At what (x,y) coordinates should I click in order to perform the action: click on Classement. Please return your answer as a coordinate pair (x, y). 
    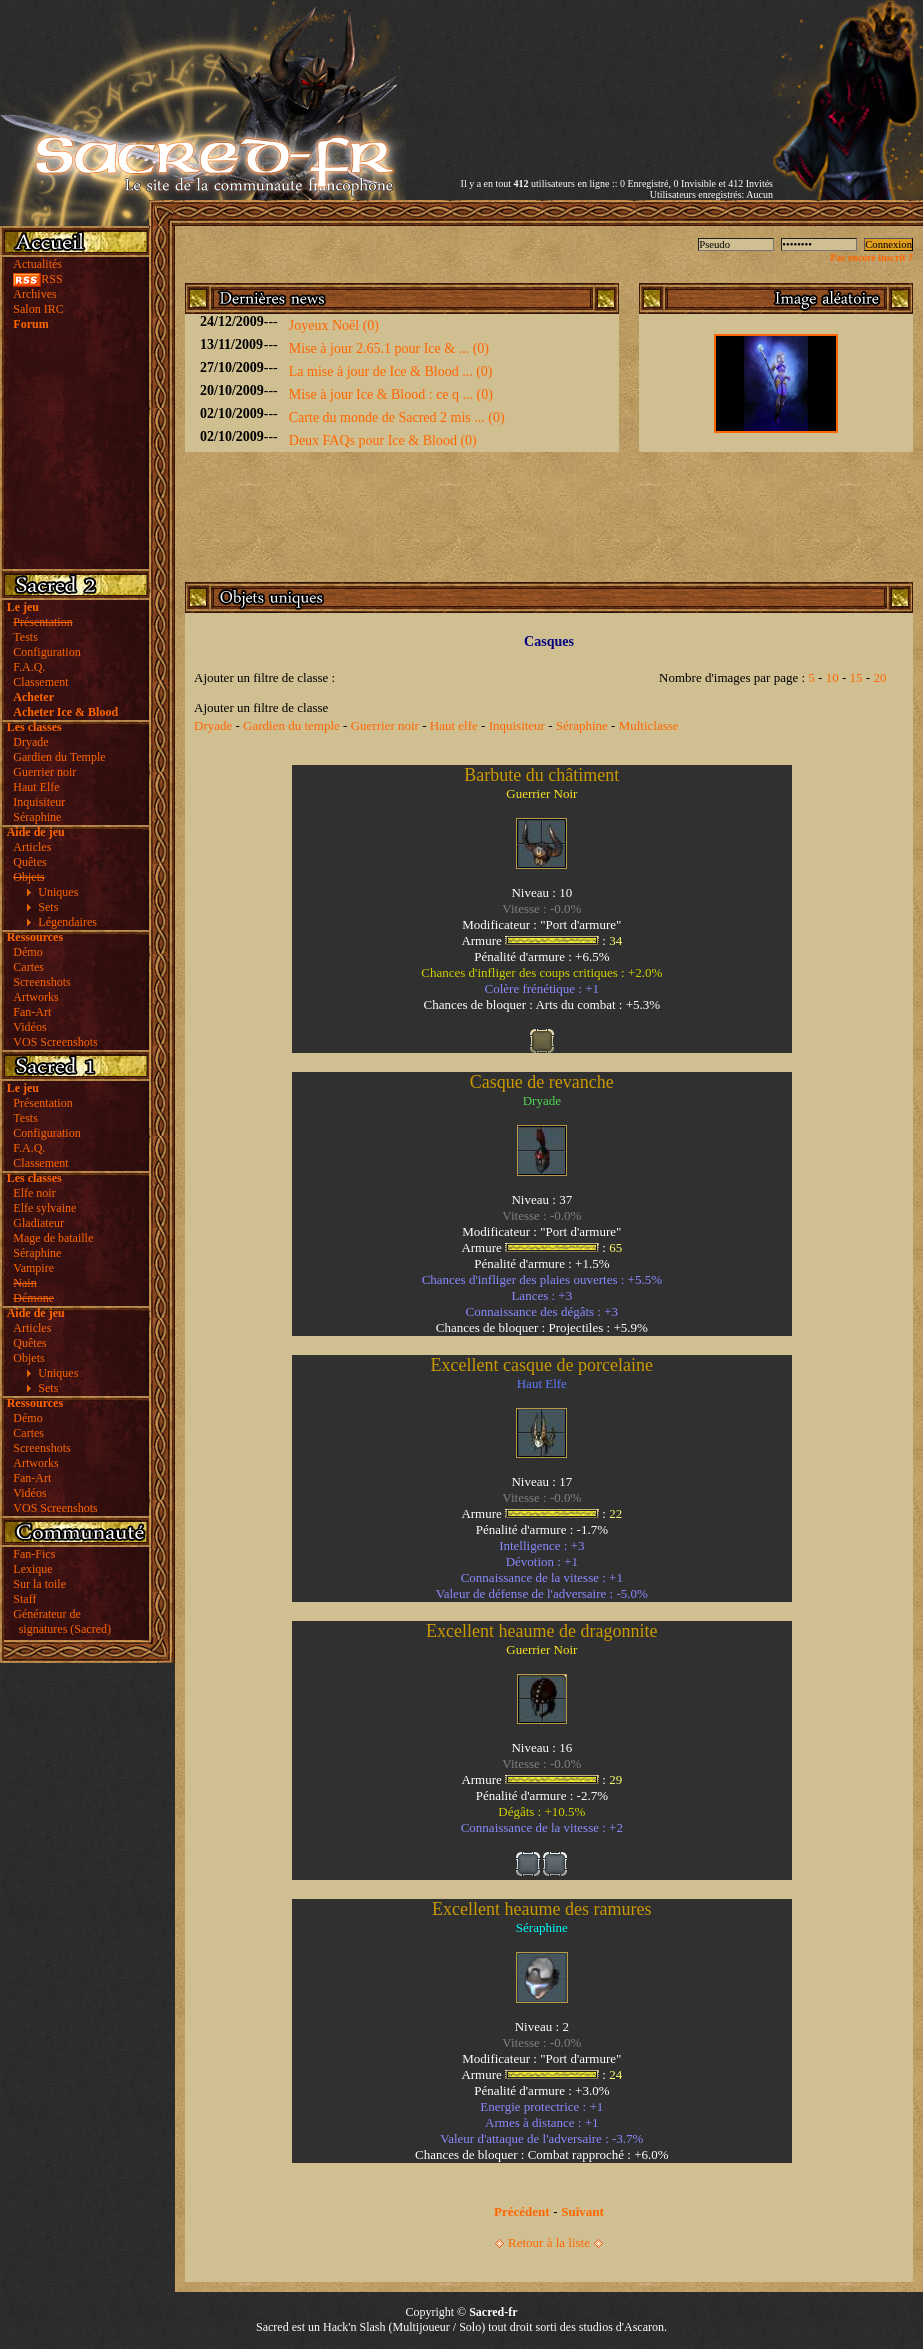
    Looking at the image, I should click on (40, 682).